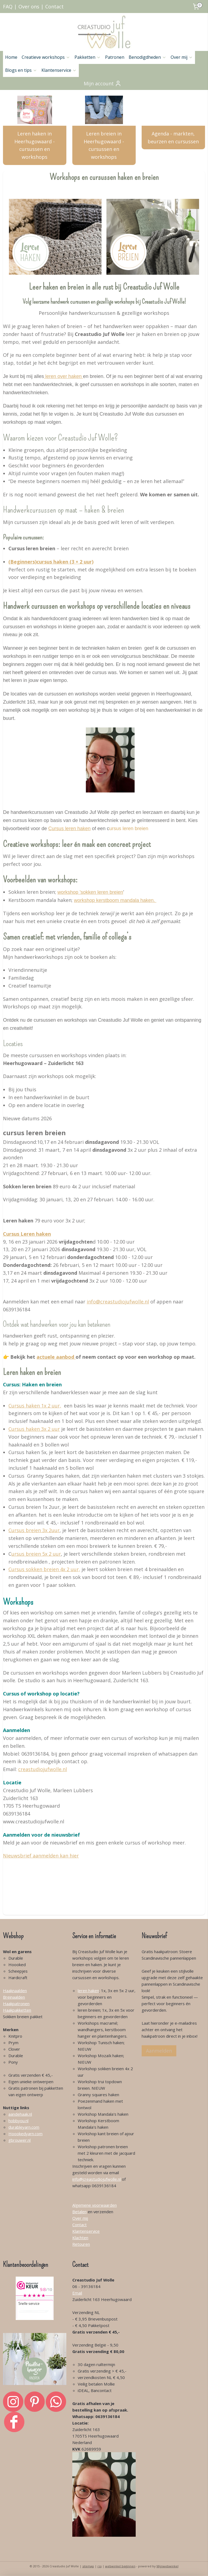 This screenshot has height=2576, width=208. Describe the element at coordinates (46, 57) in the screenshot. I see `Creatieve workshops` at that location.